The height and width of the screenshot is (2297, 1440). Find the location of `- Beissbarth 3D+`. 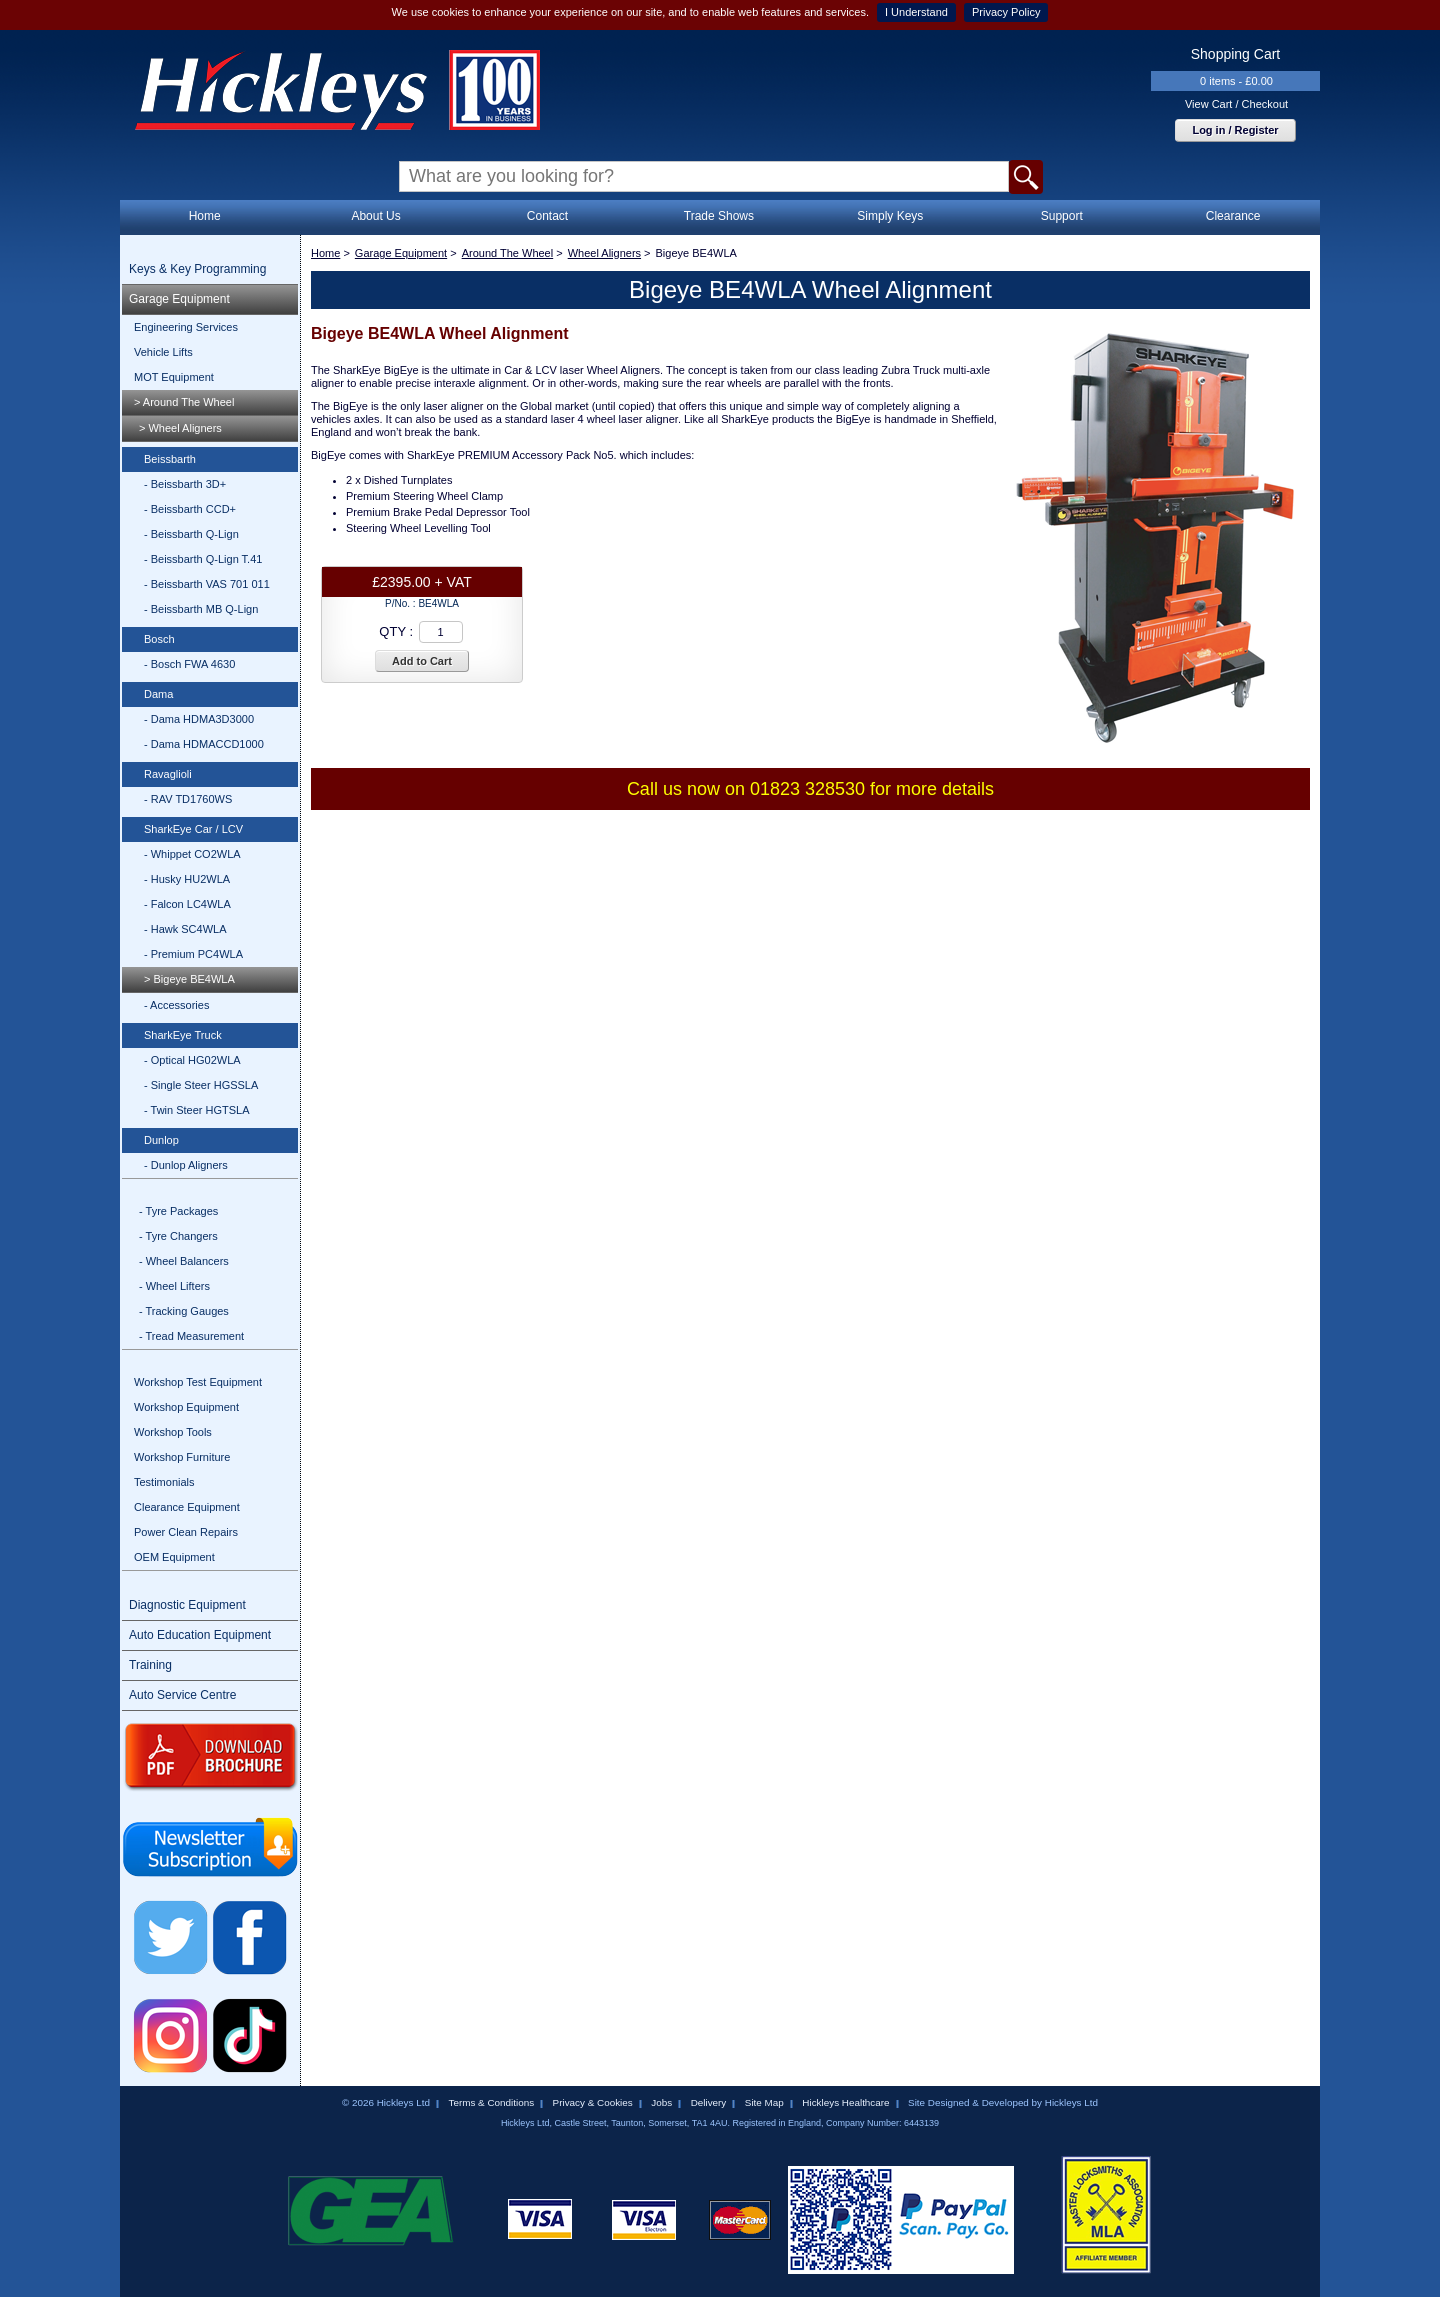

- Beissbarth 3D+ is located at coordinates (185, 484).